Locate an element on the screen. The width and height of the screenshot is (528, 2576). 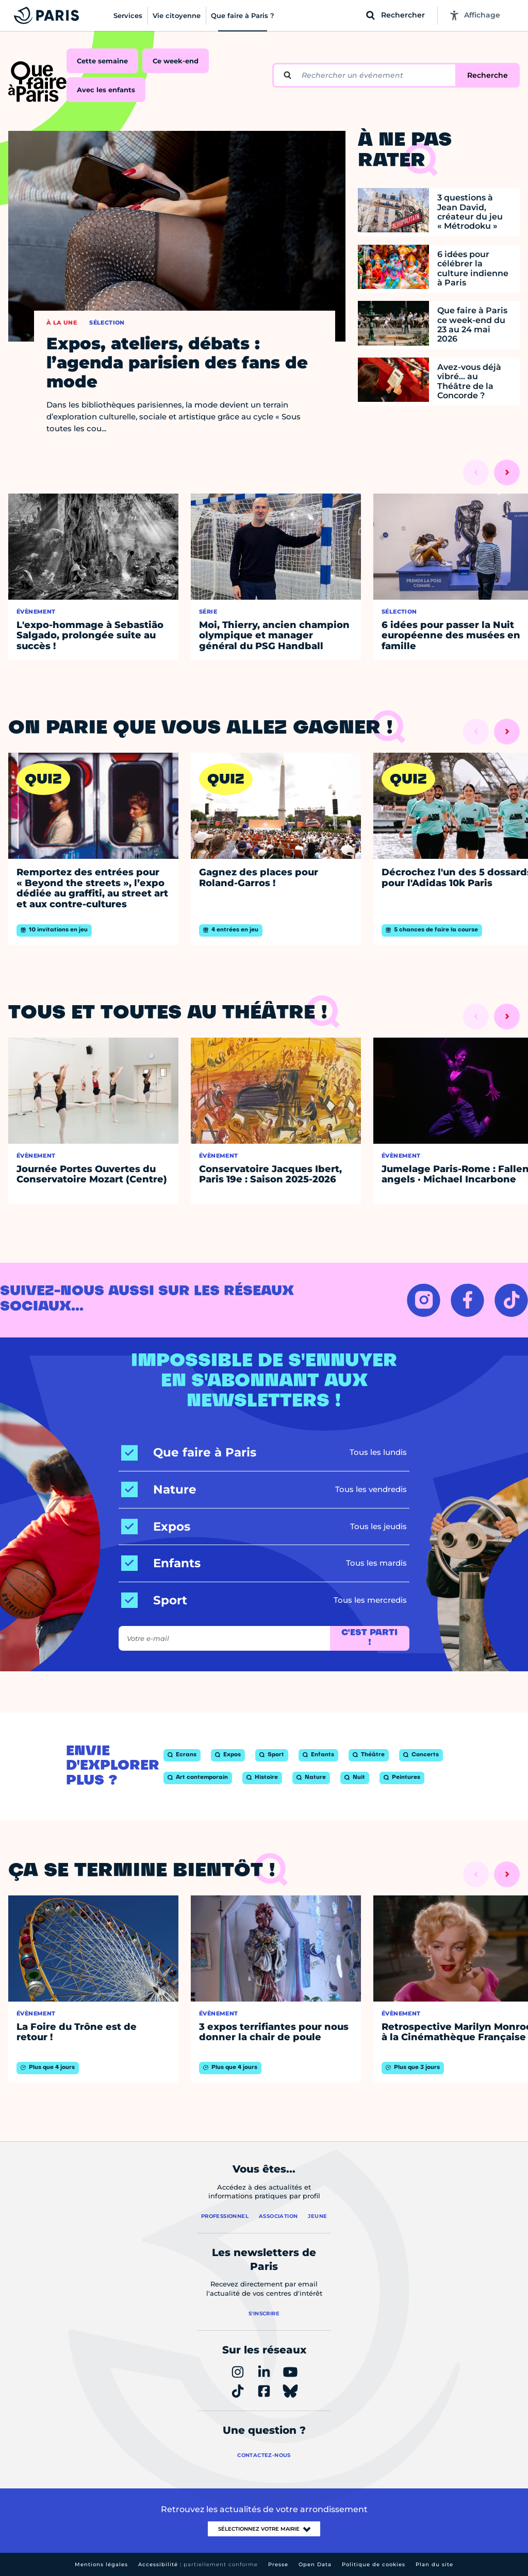
[Sport] is located at coordinates (154, 1600).